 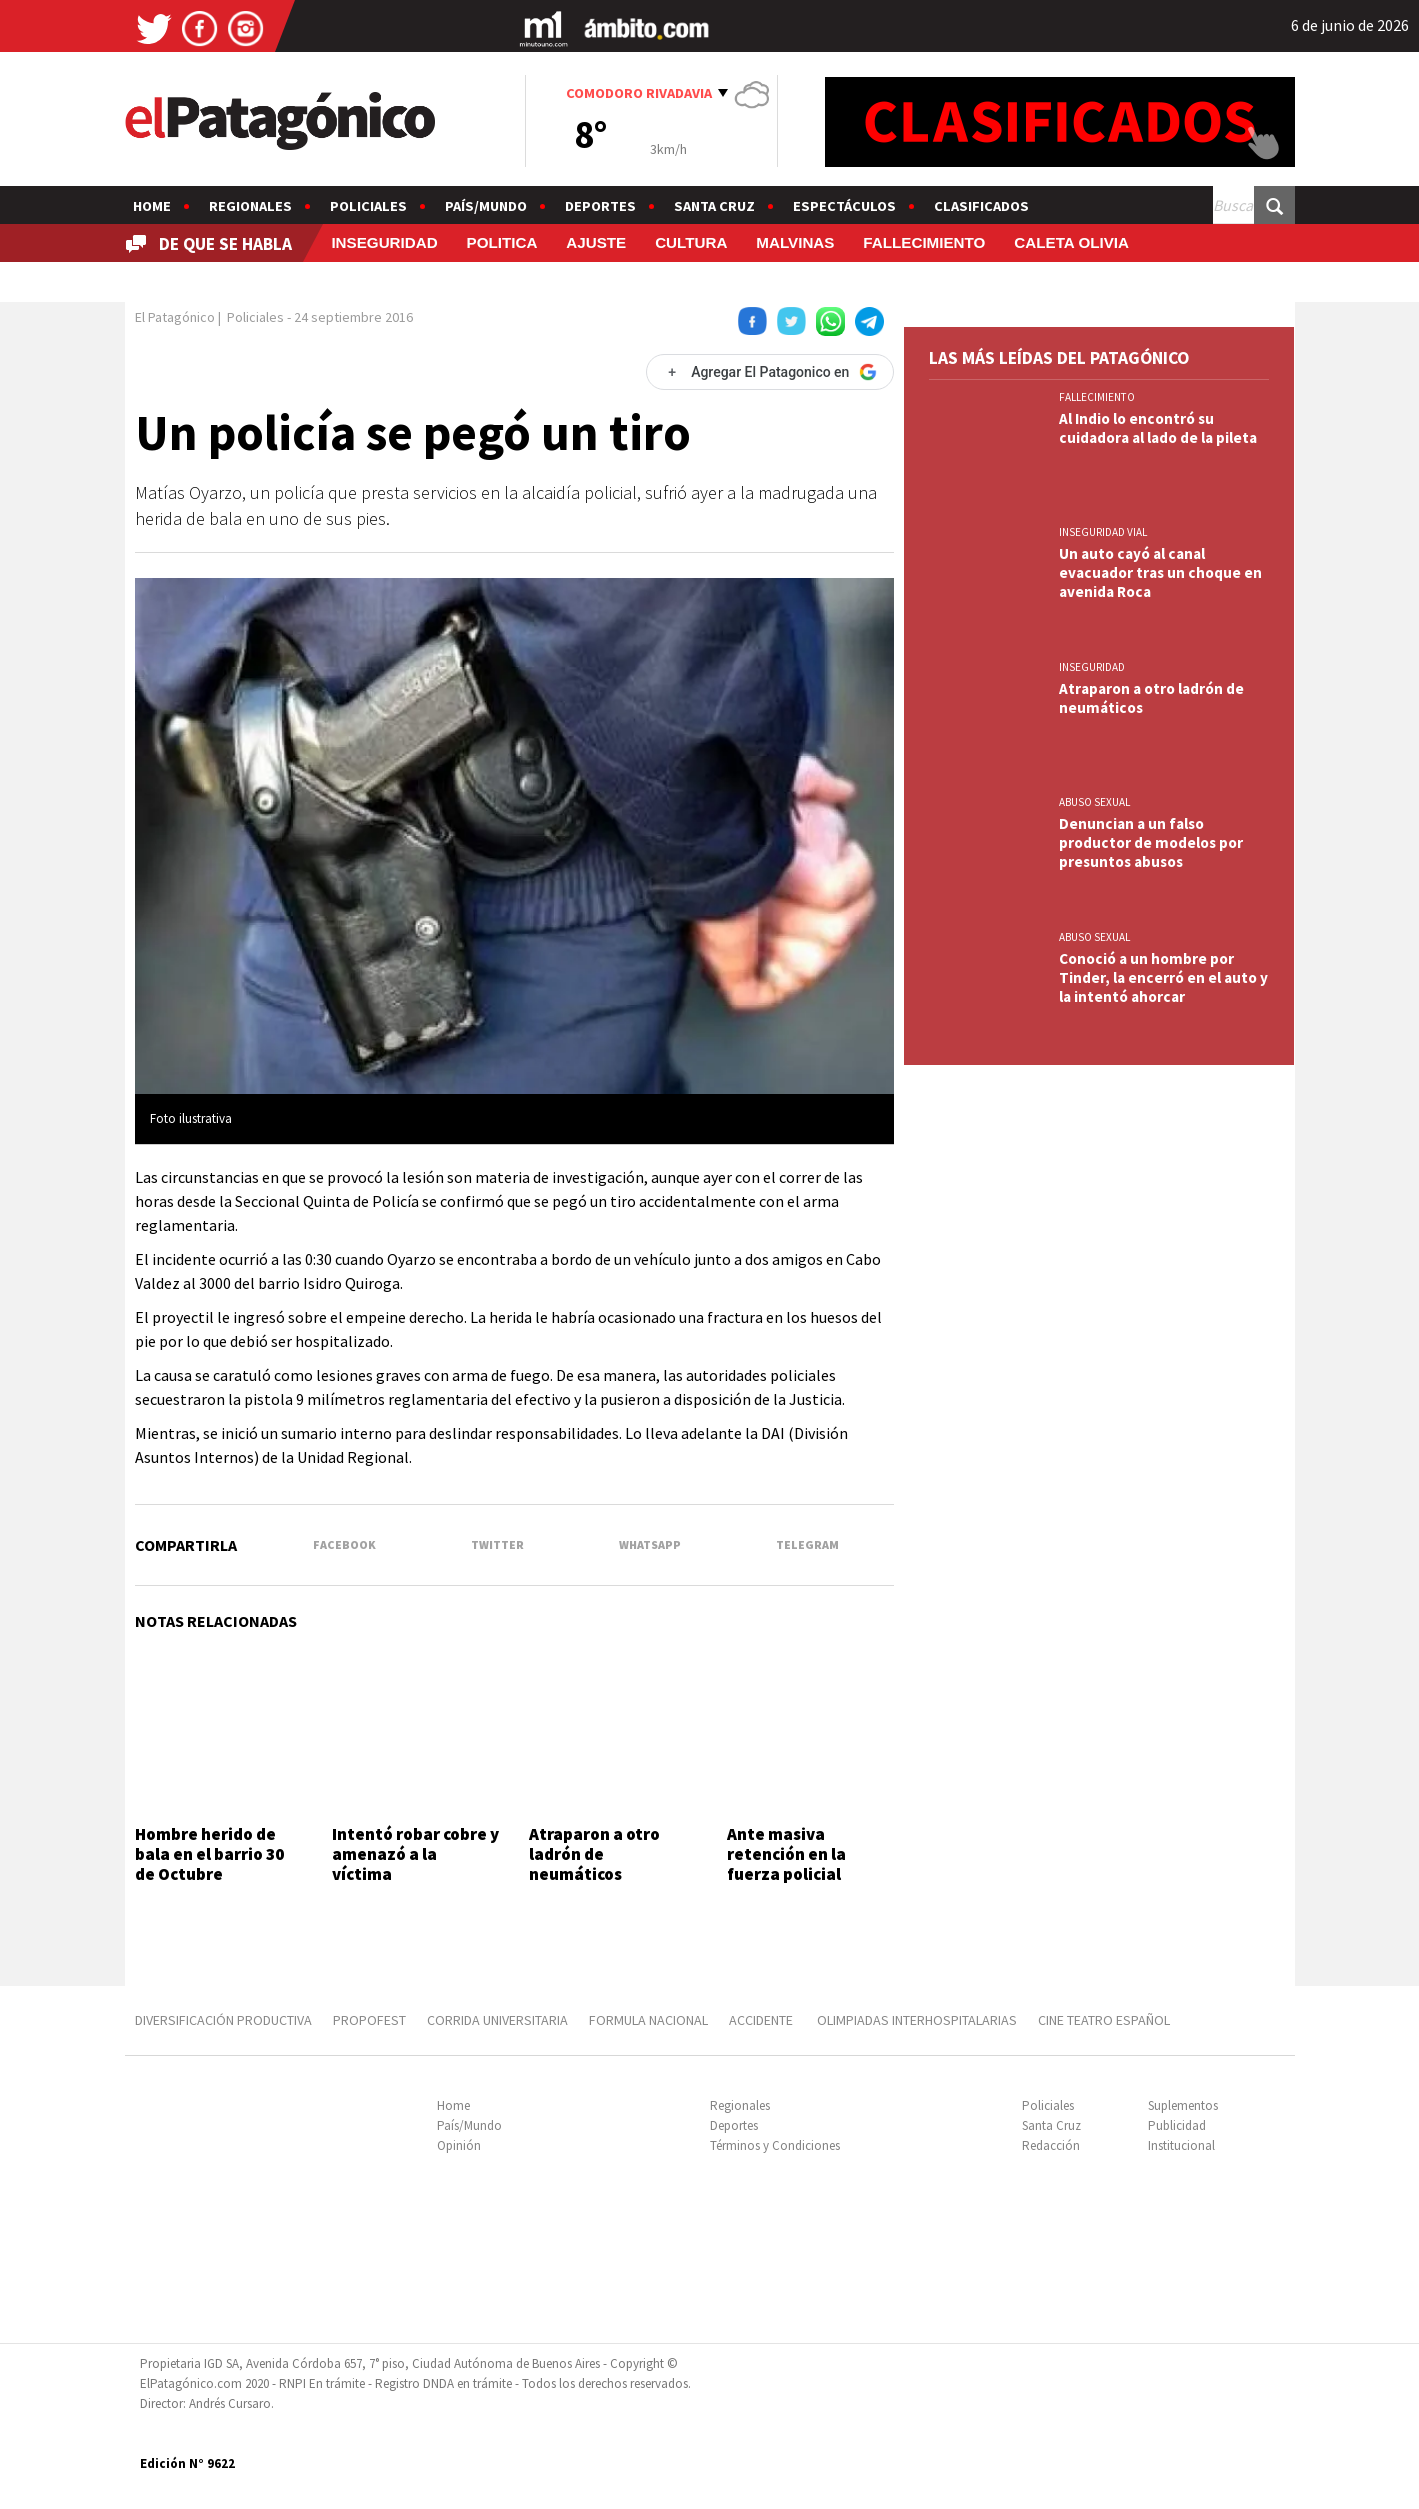 I want to click on Suplementos, so click(x=1183, y=2105).